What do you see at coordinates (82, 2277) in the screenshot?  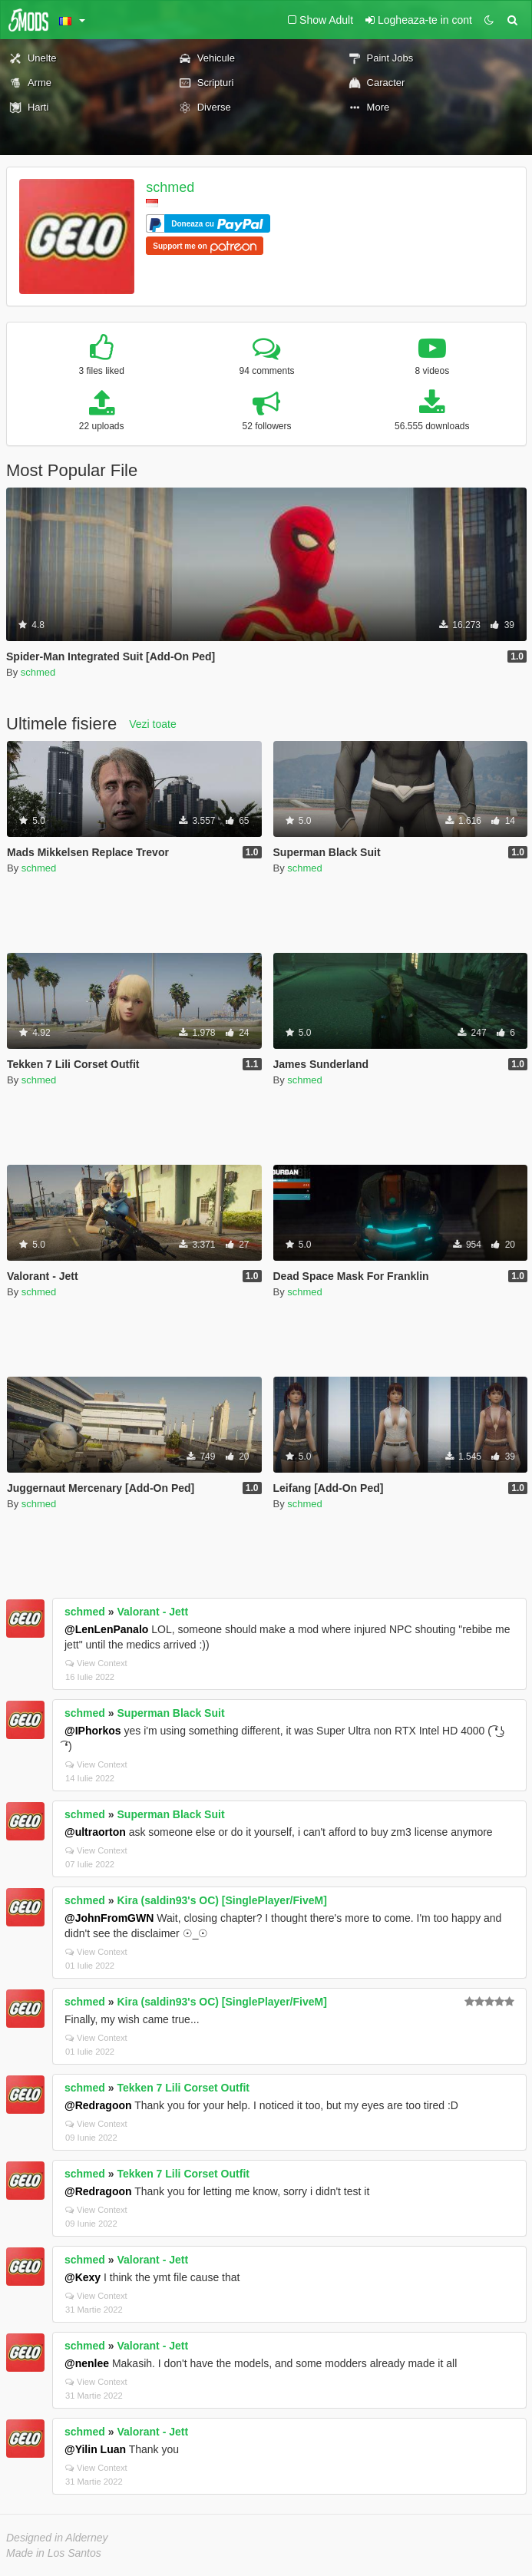 I see `@Kexy` at bounding box center [82, 2277].